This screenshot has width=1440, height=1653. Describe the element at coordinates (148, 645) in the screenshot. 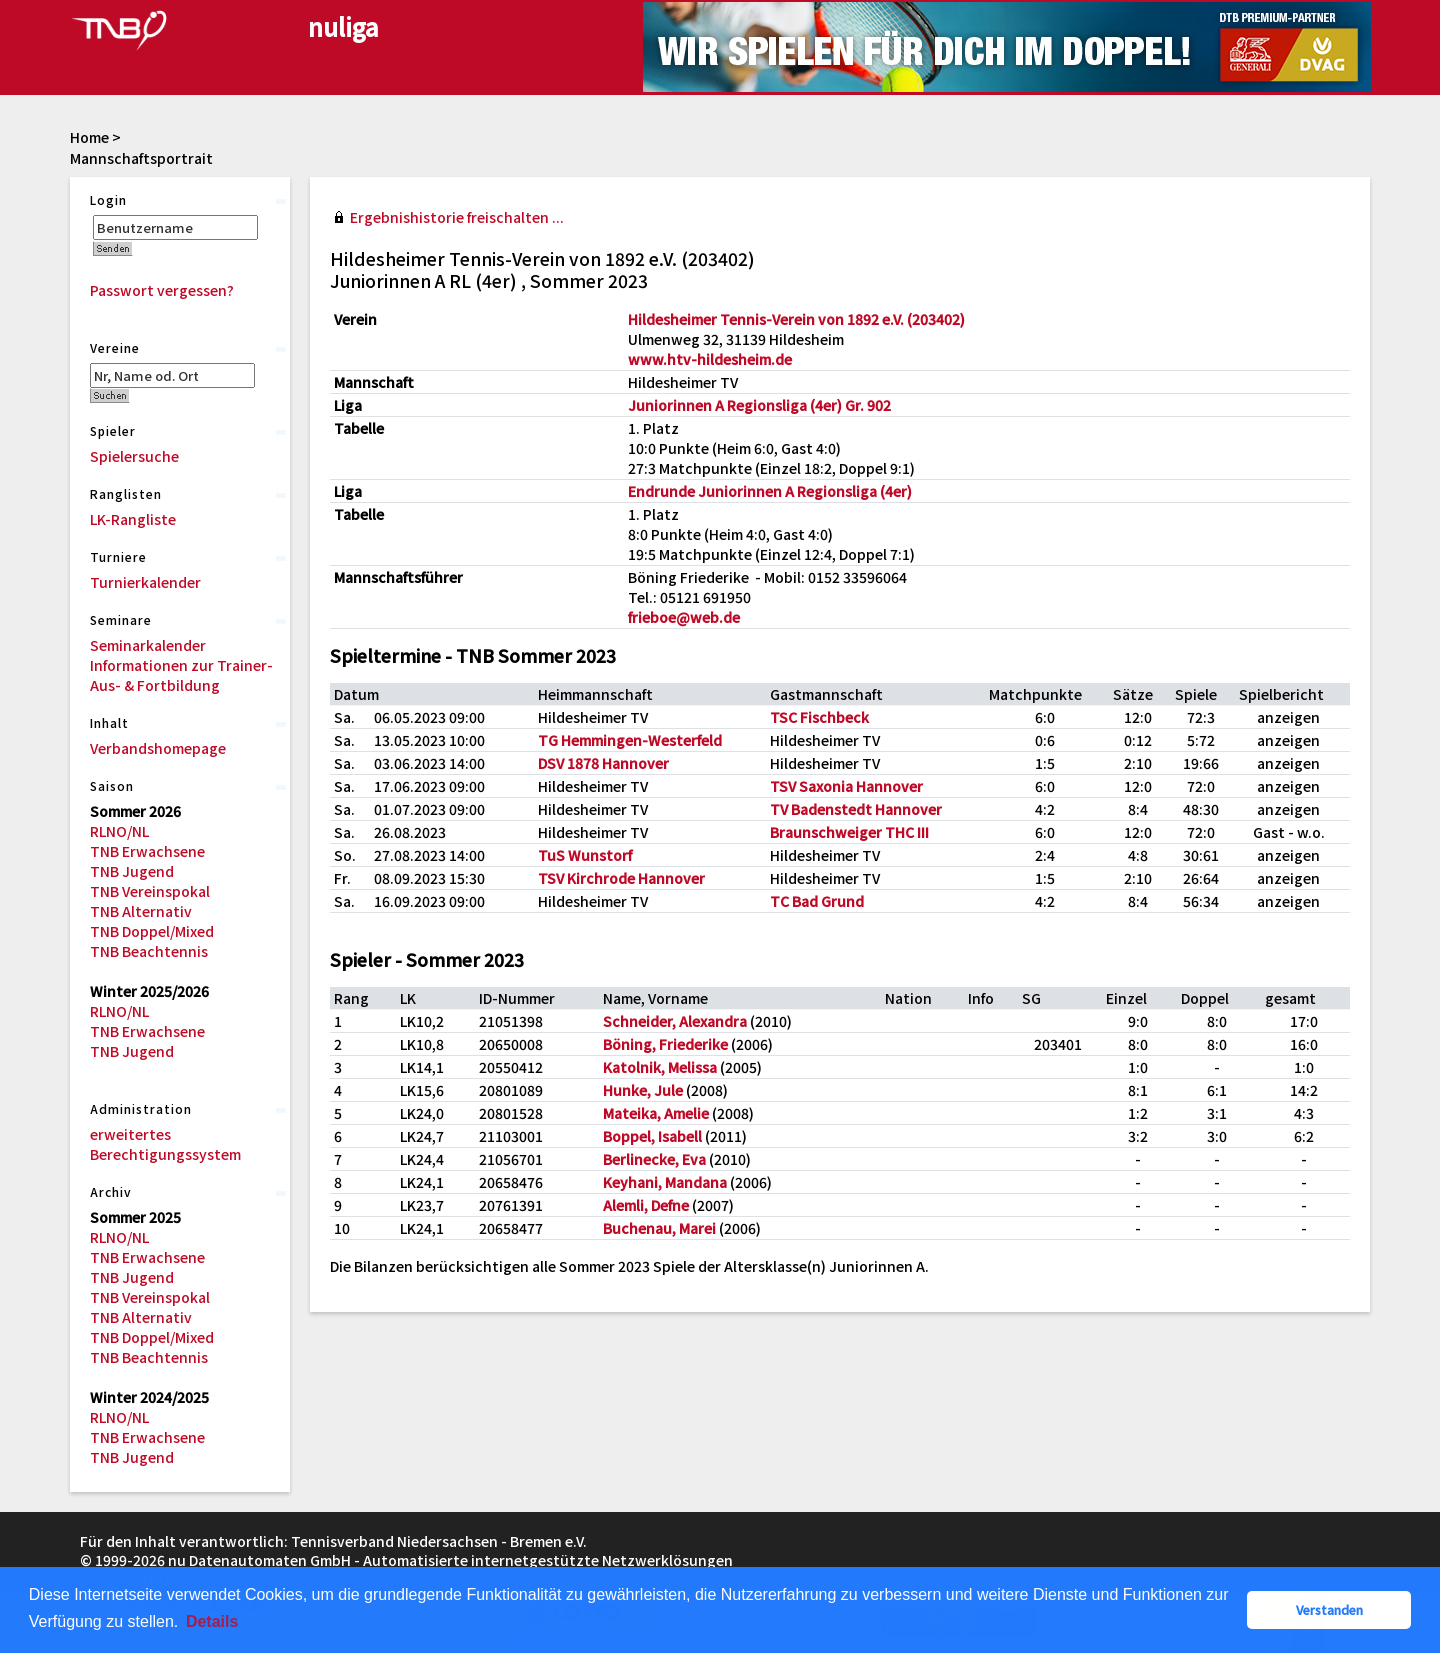

I see `Seminarkalender` at that location.